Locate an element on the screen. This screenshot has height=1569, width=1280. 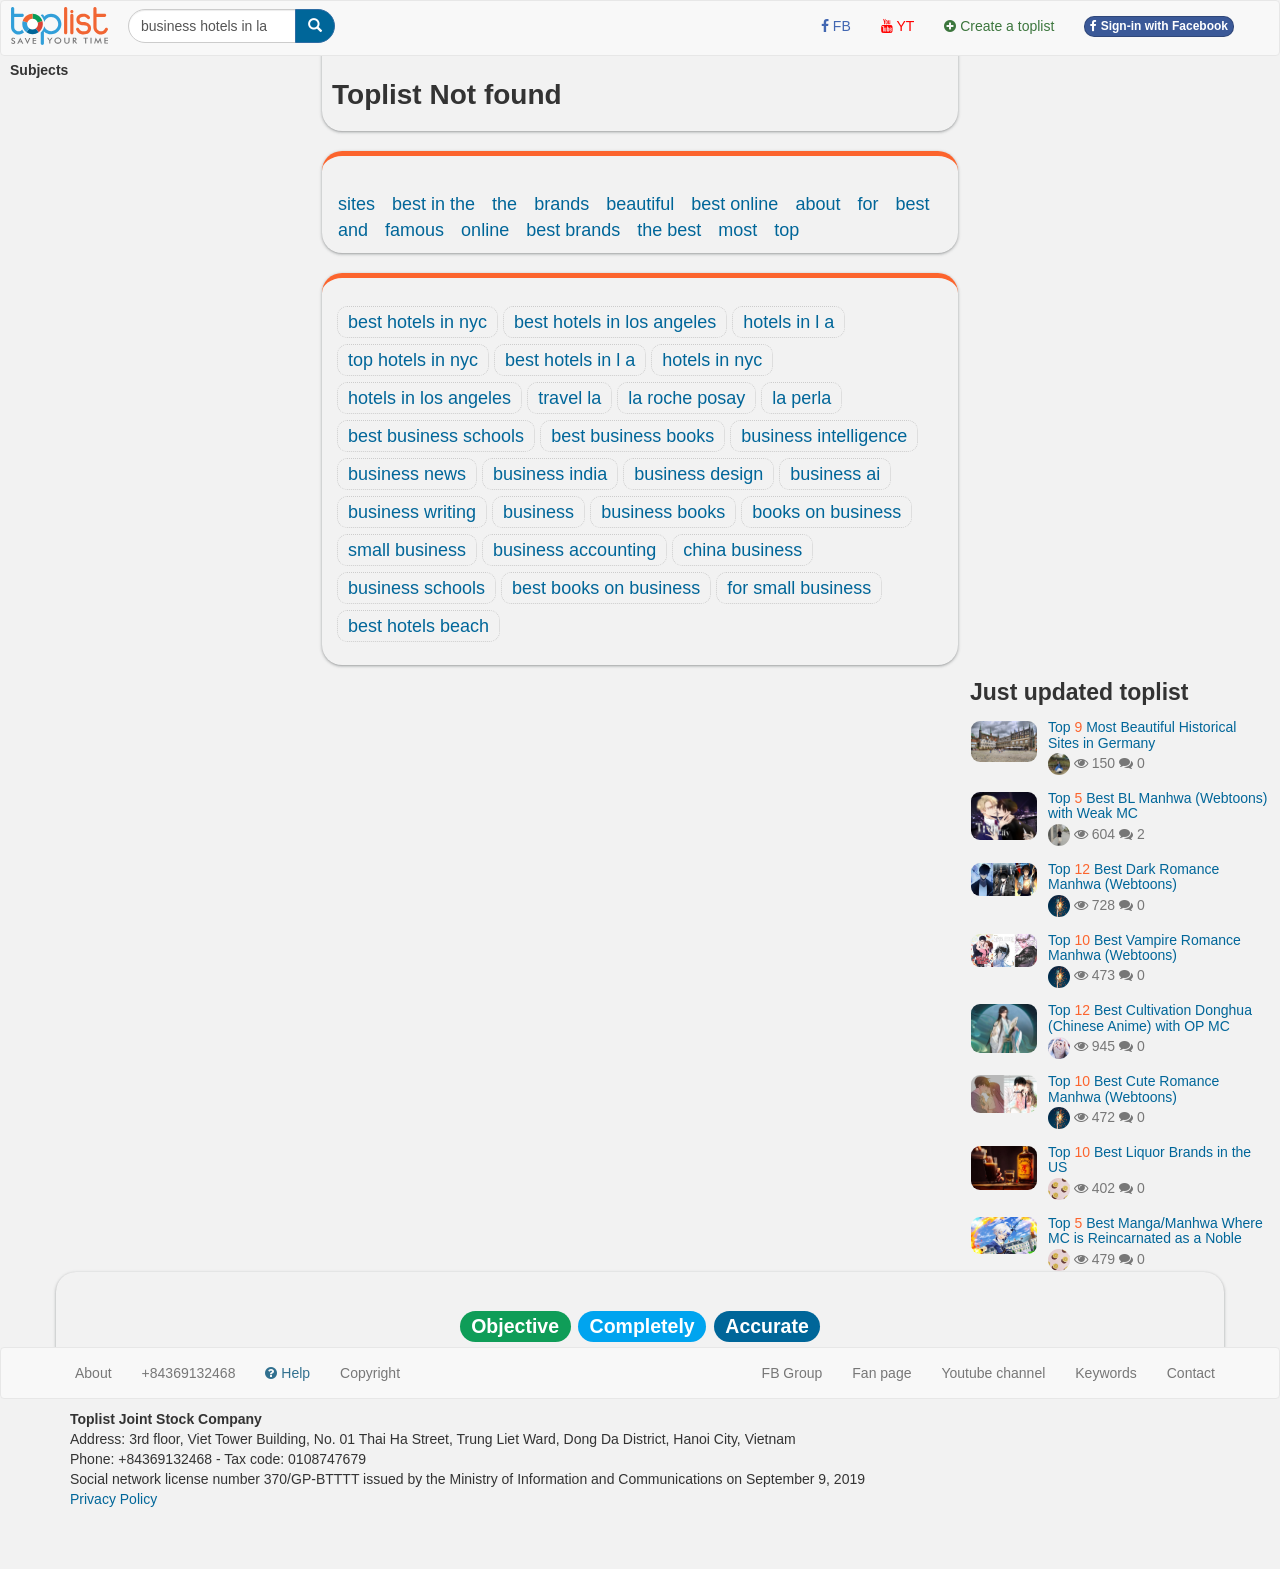
About is located at coordinates (93, 1373).